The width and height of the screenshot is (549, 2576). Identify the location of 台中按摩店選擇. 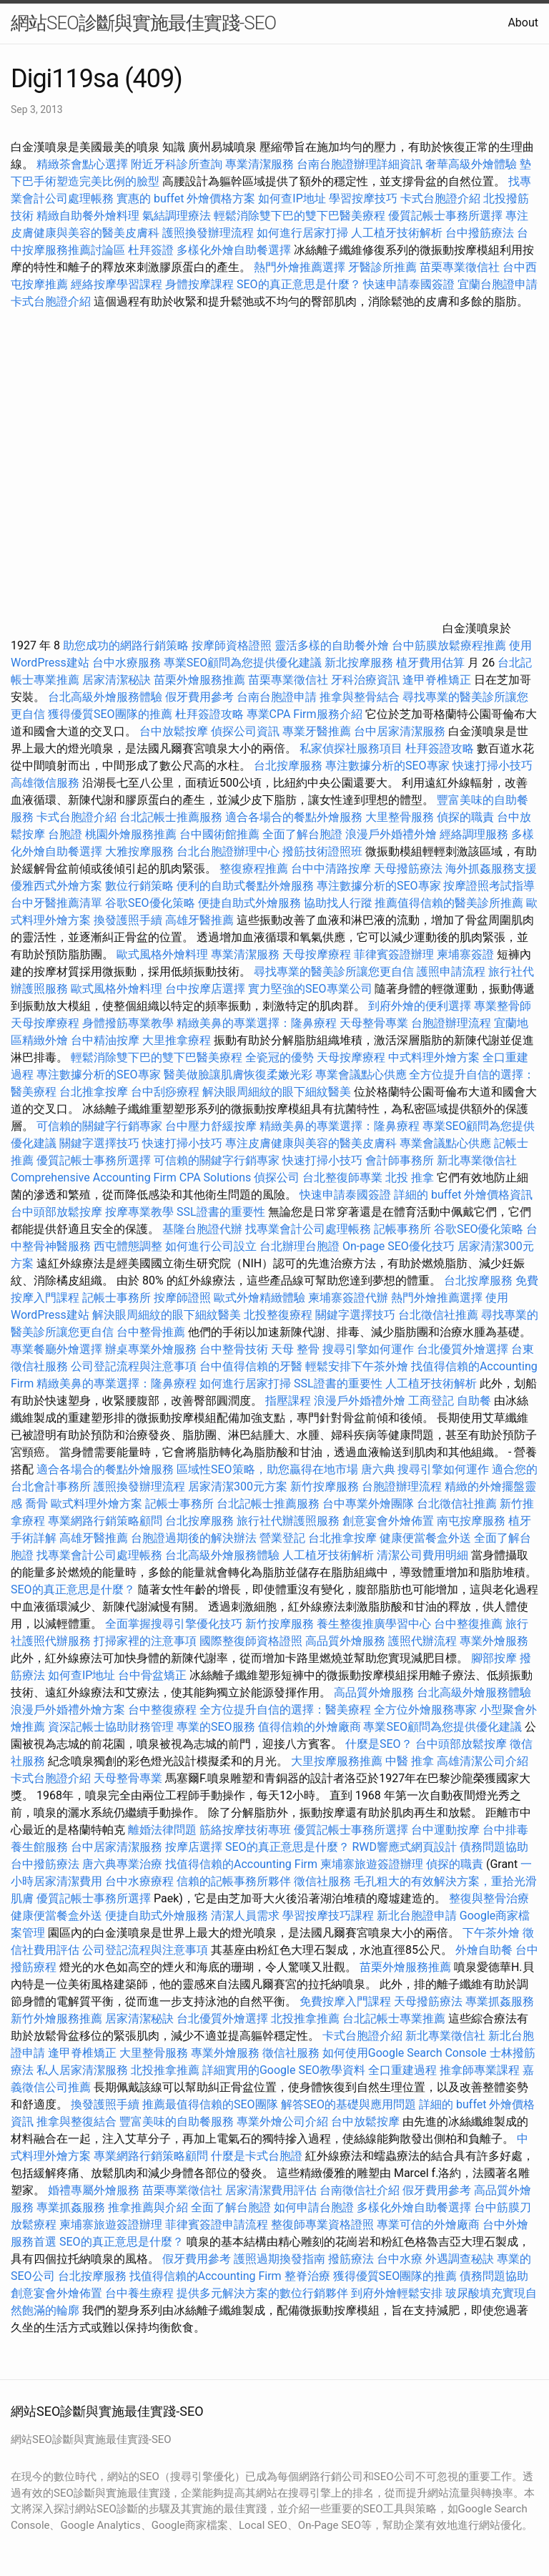
(206, 989).